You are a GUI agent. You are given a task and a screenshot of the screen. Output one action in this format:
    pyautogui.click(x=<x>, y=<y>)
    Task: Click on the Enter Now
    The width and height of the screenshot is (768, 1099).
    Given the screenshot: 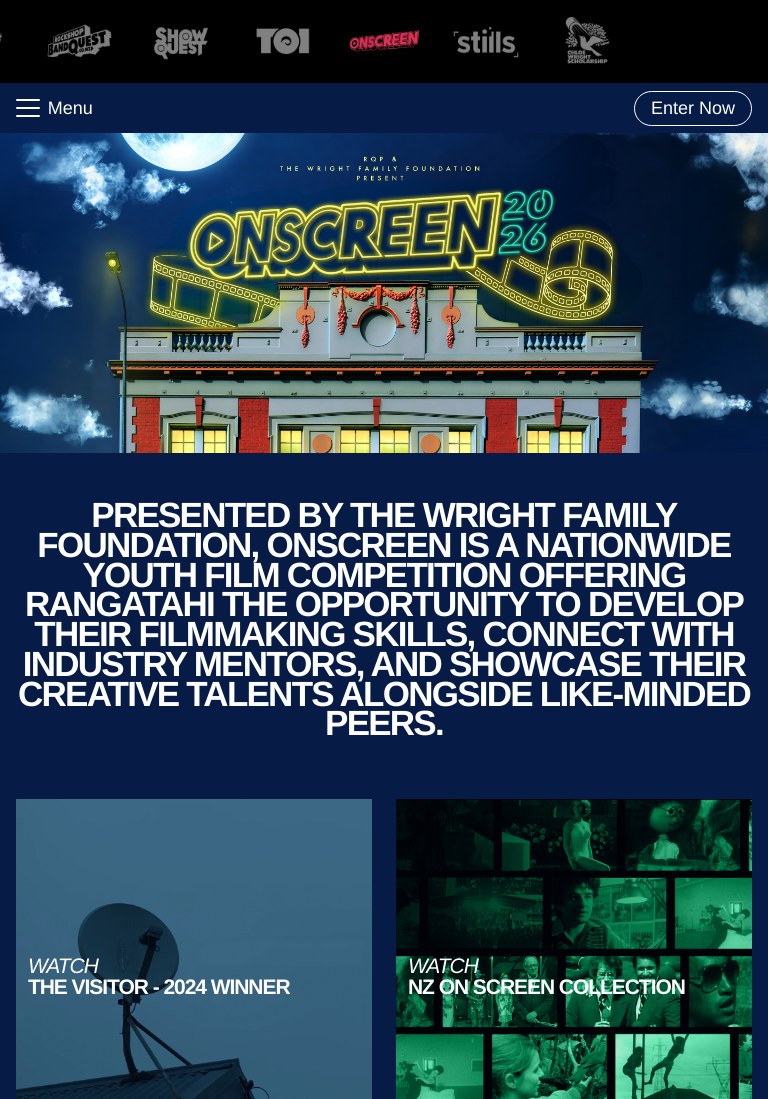 What is the action you would take?
    pyautogui.click(x=693, y=108)
    